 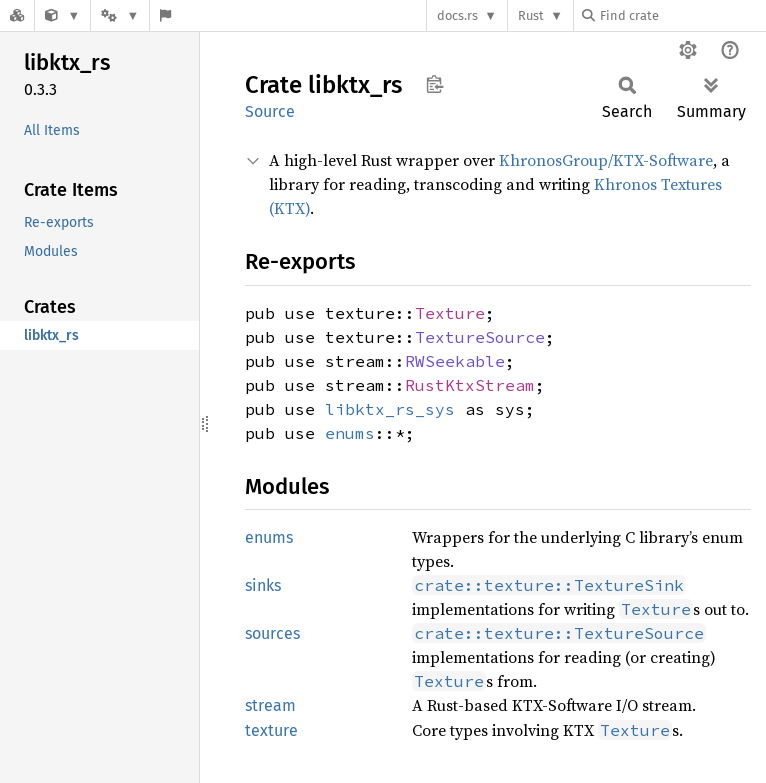 What do you see at coordinates (263, 585) in the screenshot?
I see `sinks` at bounding box center [263, 585].